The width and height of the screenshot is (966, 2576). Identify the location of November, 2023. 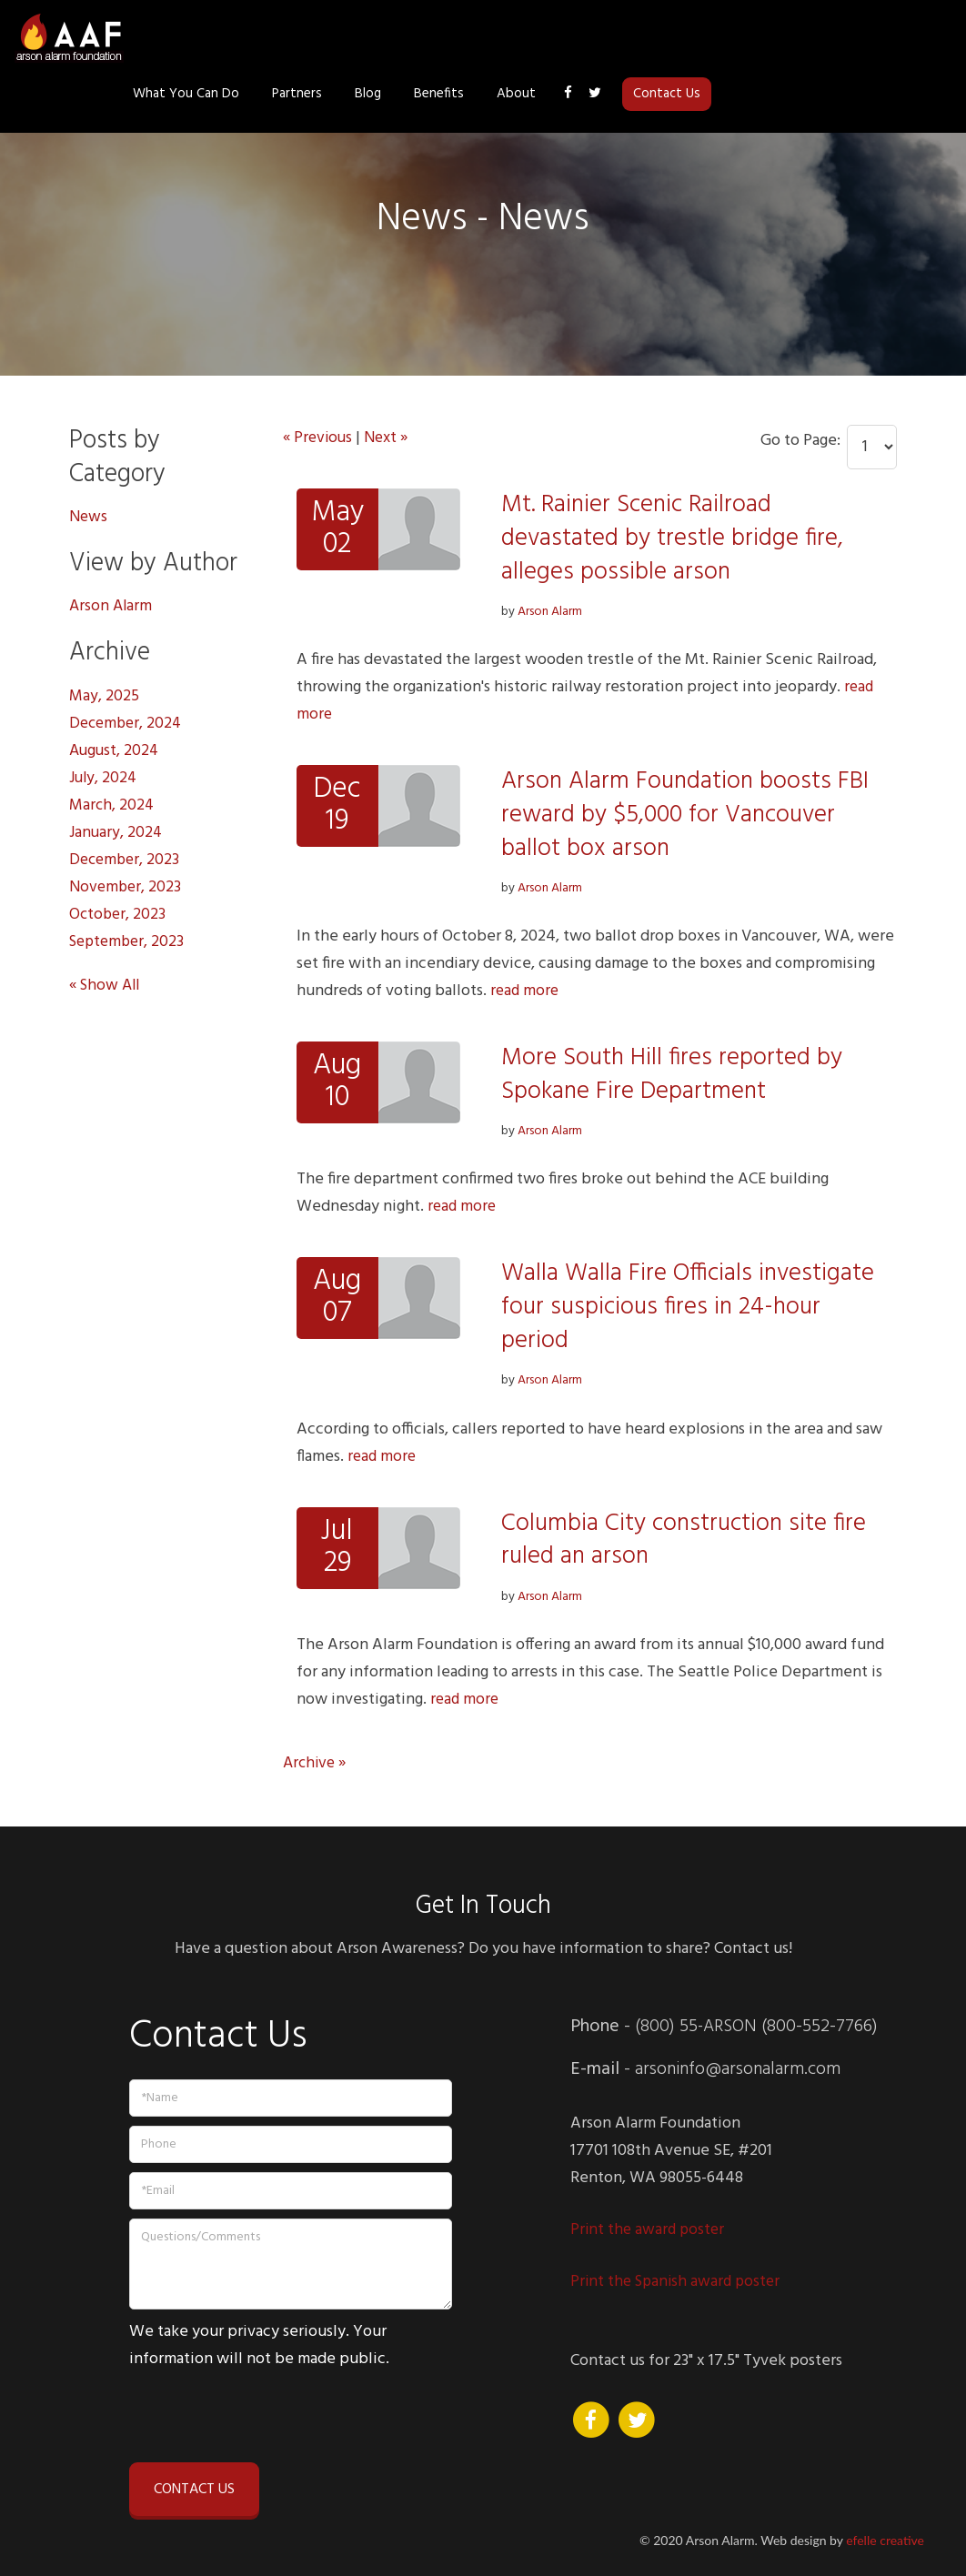
(127, 887).